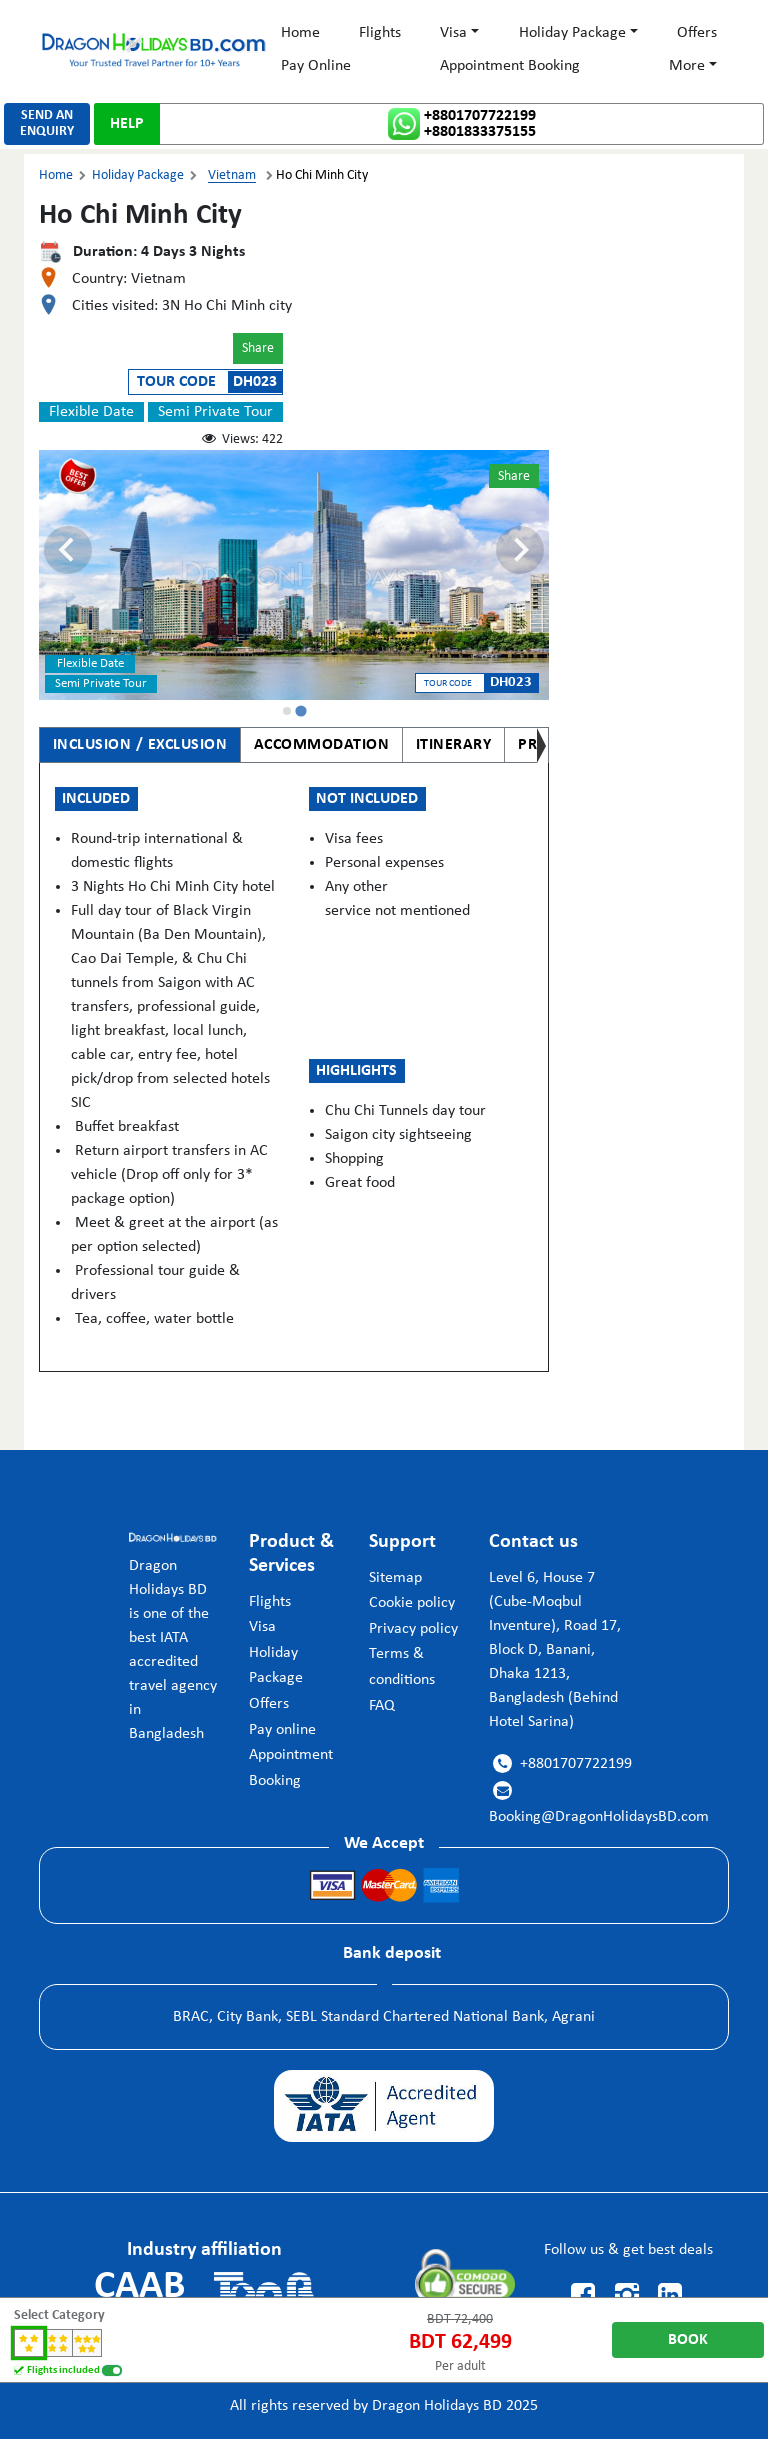 This screenshot has height=2439, width=768. Describe the element at coordinates (480, 132) in the screenshot. I see `+8801833375155` at that location.